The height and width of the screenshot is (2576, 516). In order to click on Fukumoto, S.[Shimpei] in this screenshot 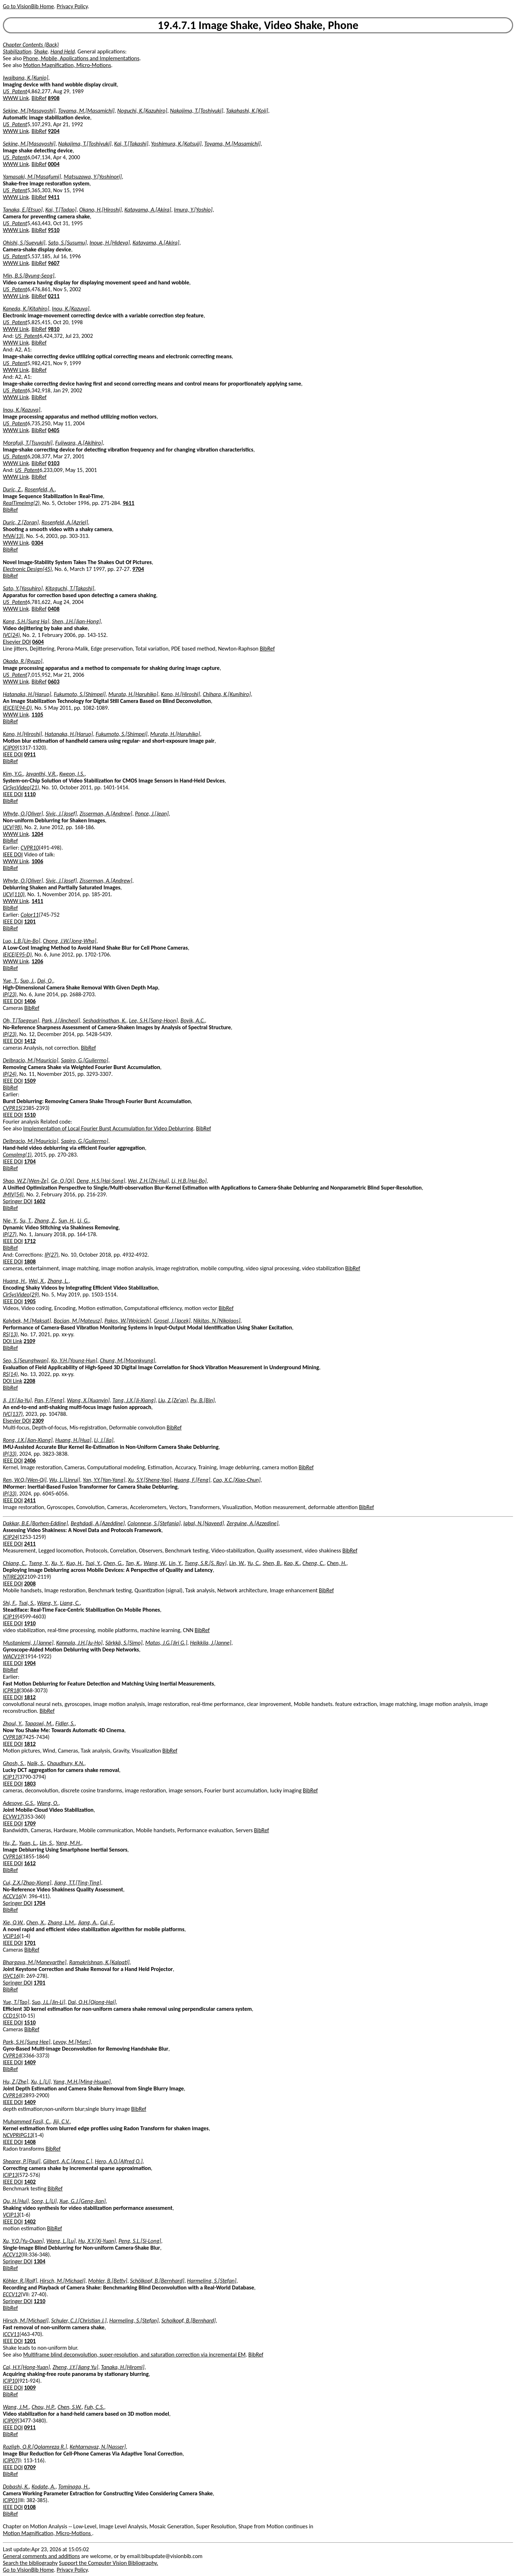, I will do `click(80, 694)`.